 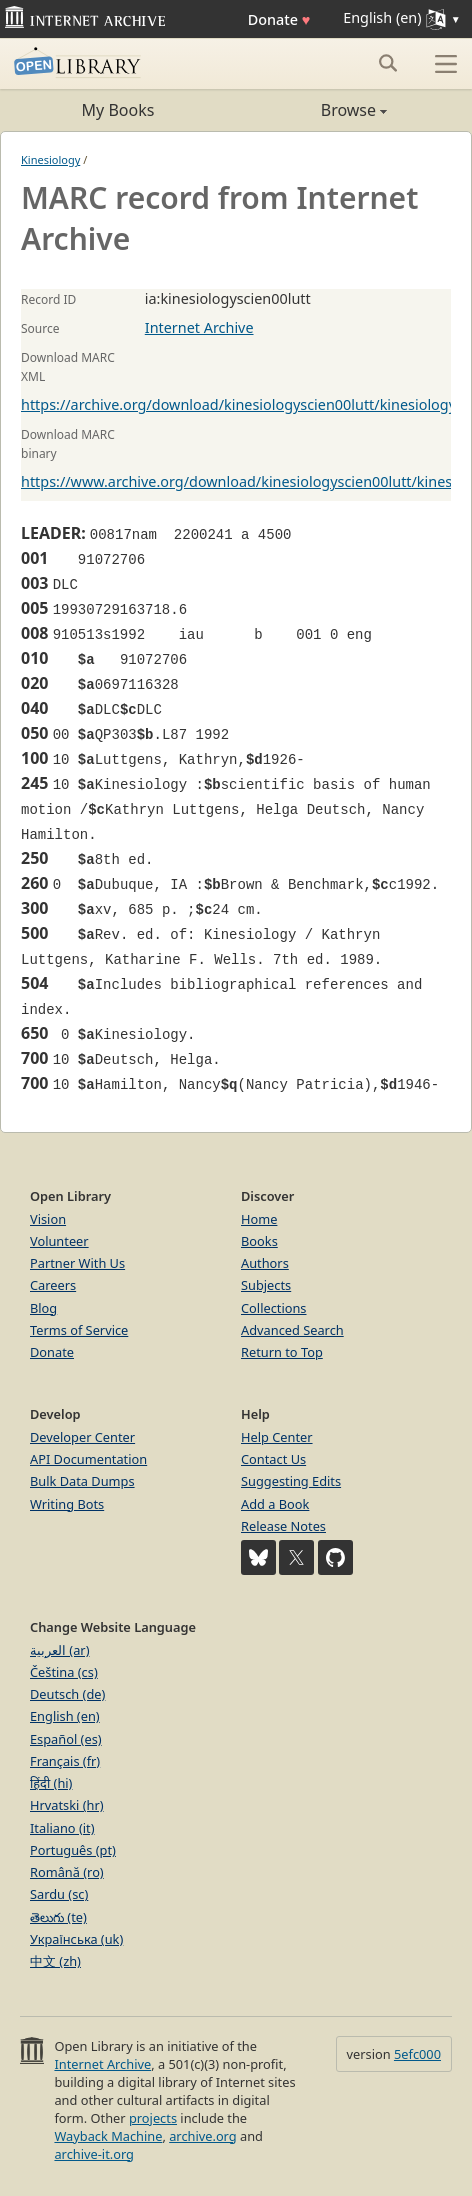 I want to click on Careers, so click(x=53, y=1285).